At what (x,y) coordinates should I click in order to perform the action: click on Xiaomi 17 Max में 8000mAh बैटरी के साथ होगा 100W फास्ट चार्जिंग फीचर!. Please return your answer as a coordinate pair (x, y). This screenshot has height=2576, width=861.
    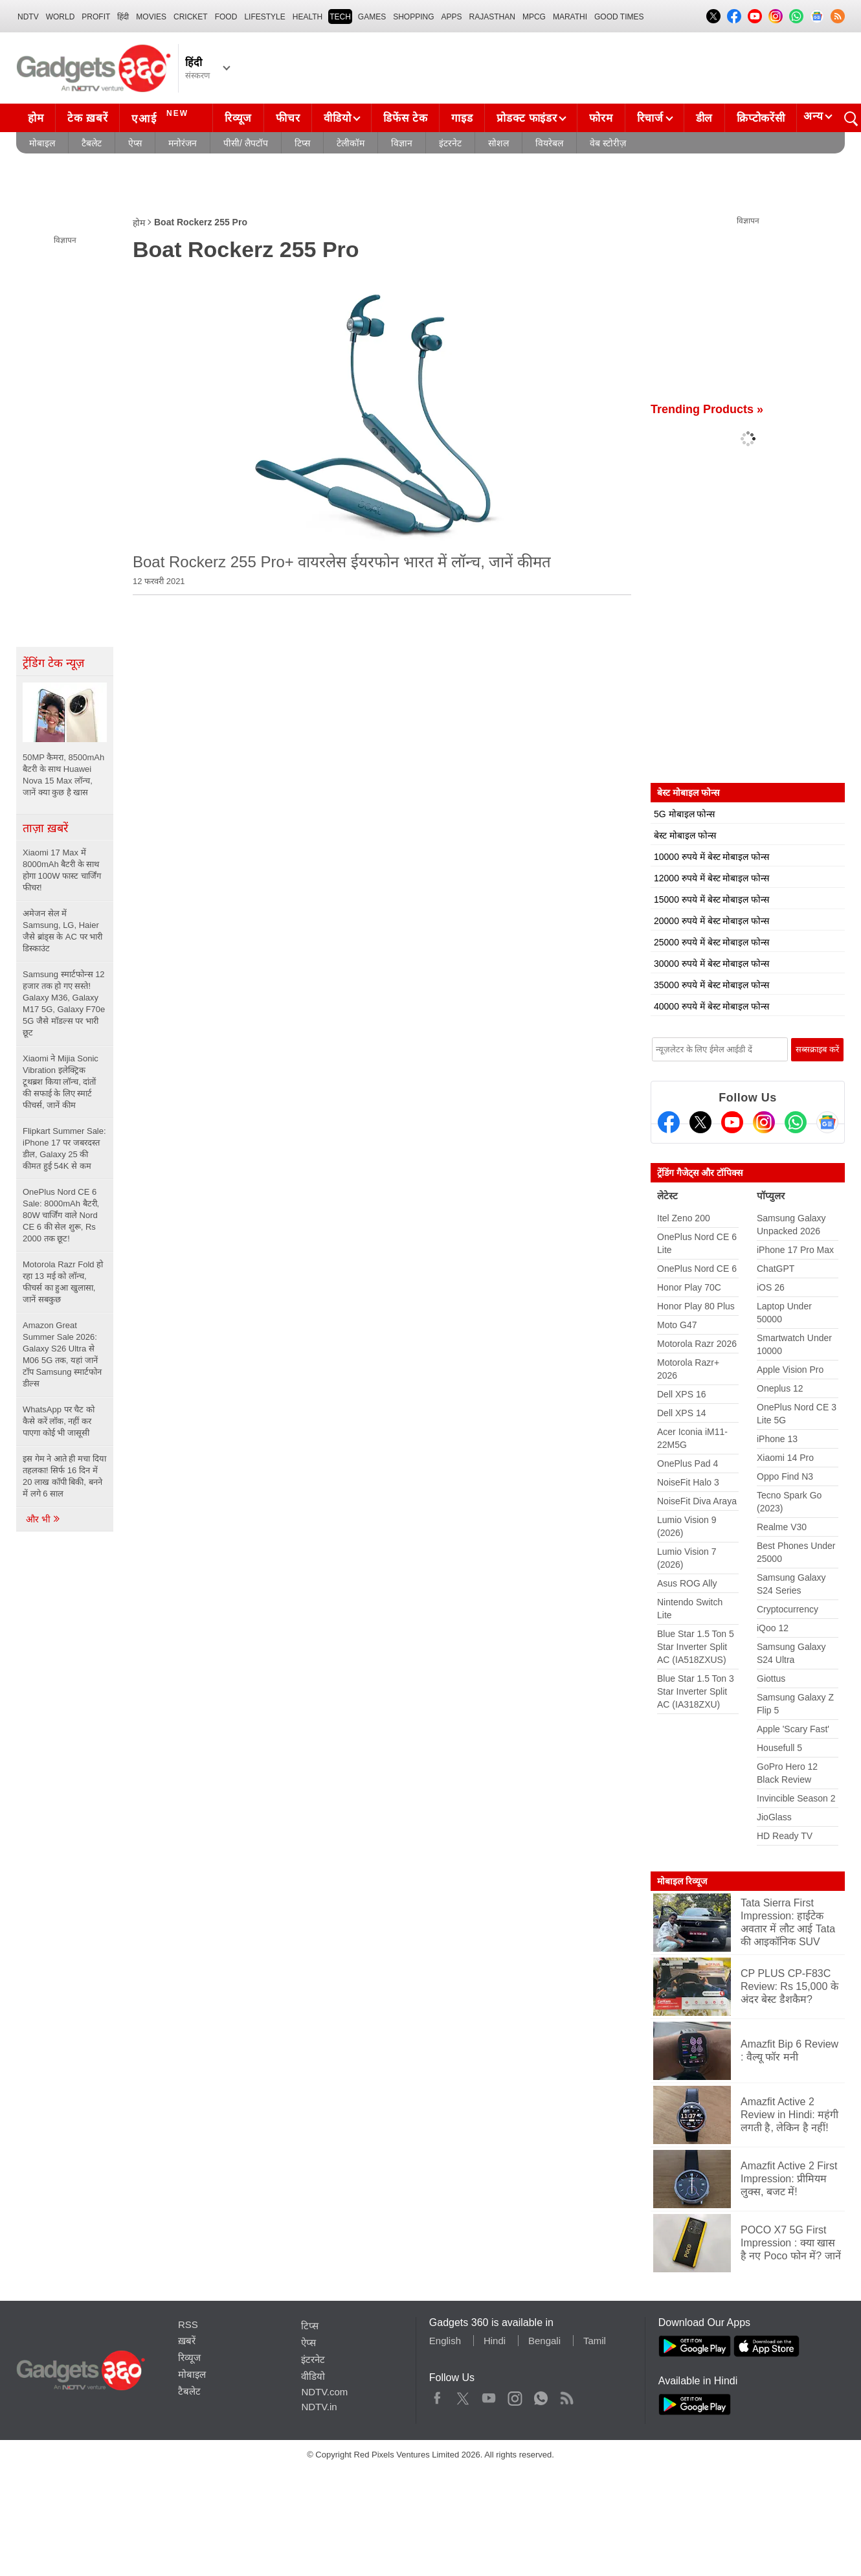
    Looking at the image, I should click on (62, 870).